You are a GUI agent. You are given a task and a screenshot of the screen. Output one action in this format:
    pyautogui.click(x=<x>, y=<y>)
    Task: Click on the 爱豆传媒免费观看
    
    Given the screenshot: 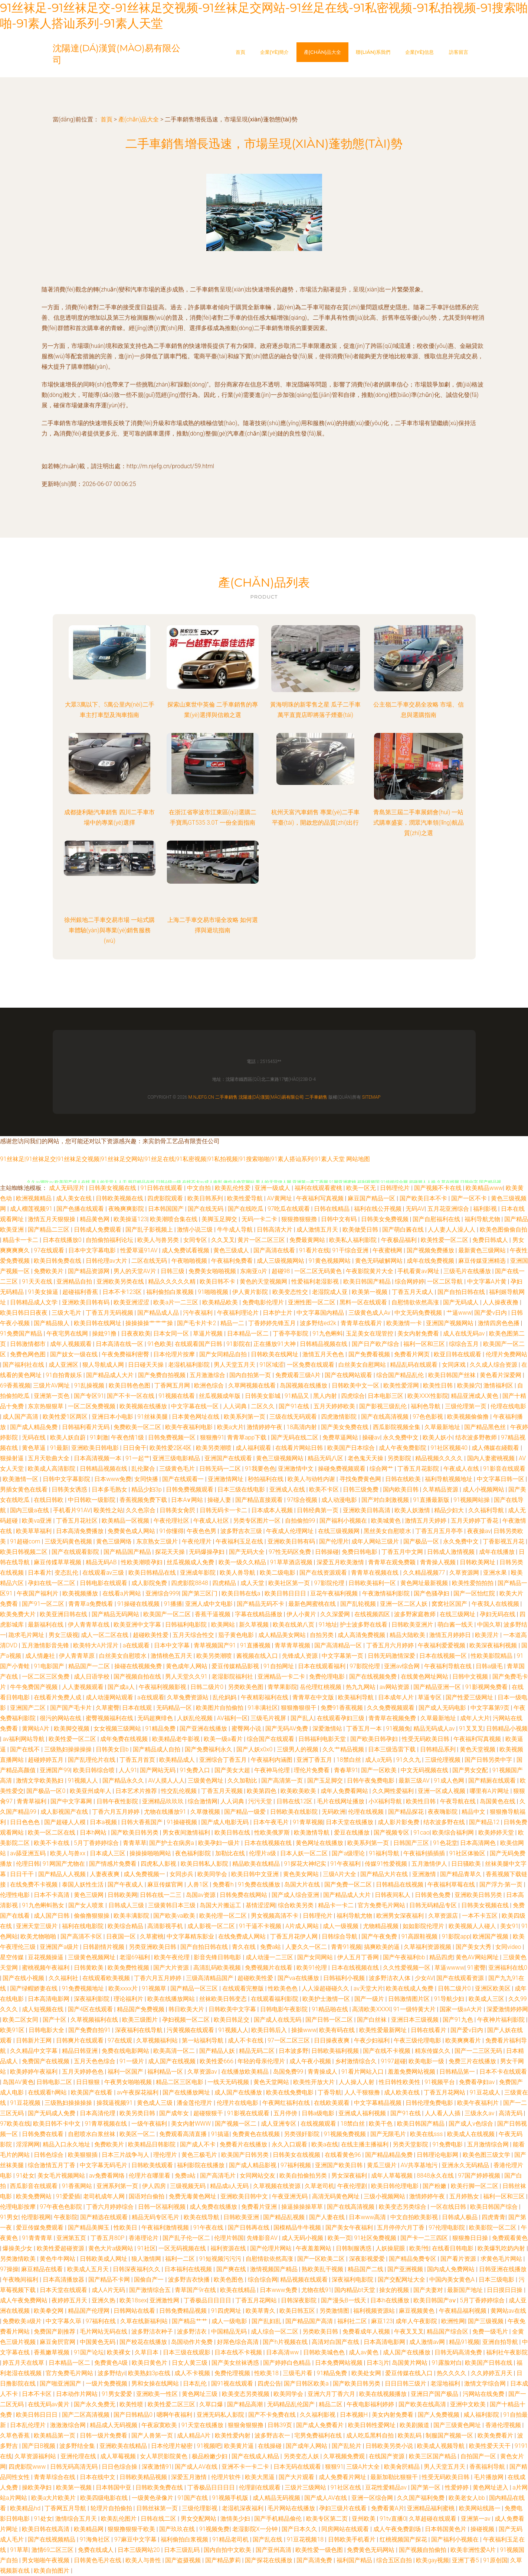 What is the action you would take?
    pyautogui.click(x=40, y=2227)
    